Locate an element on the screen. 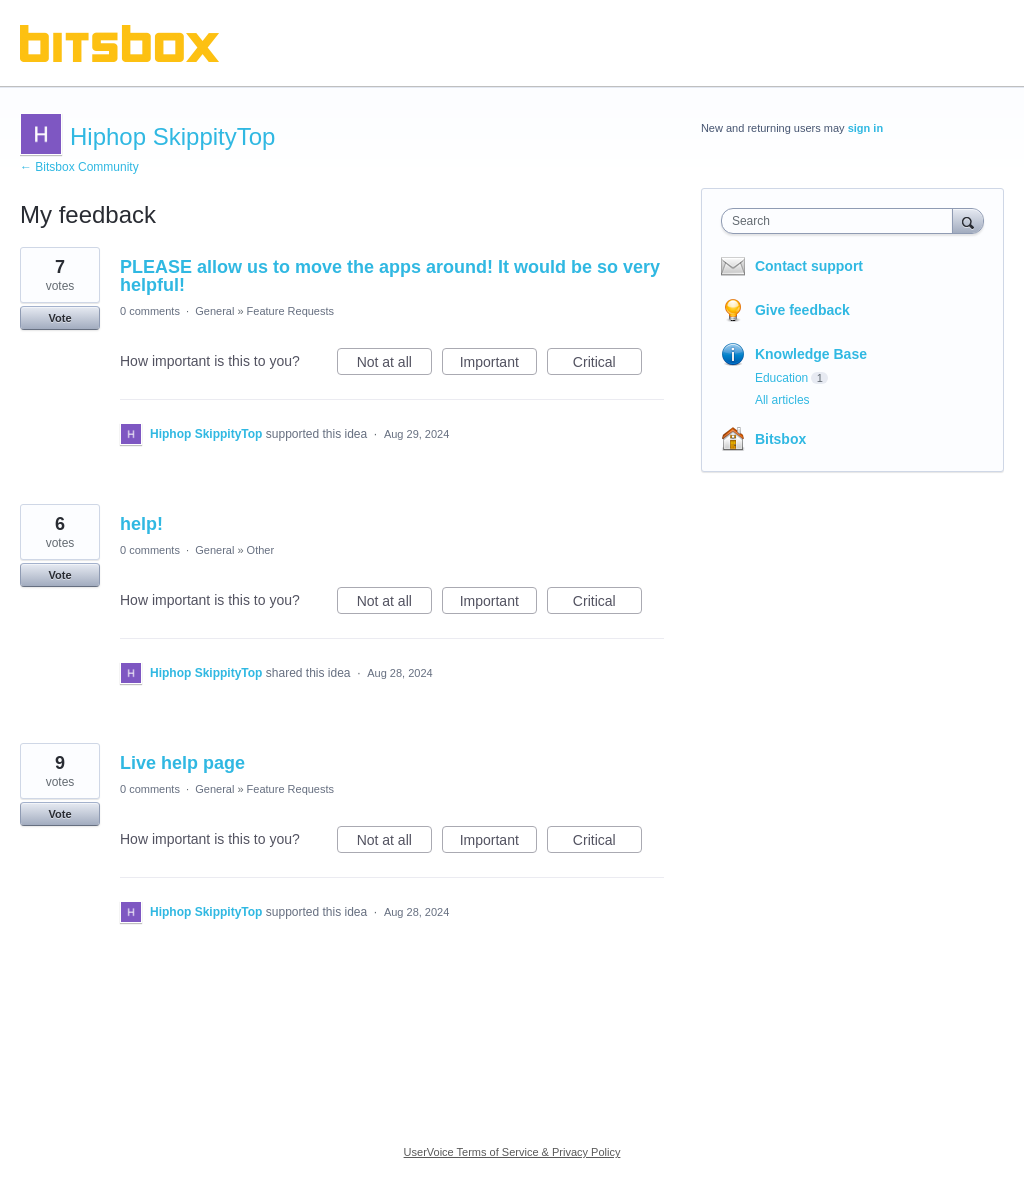  help! is located at coordinates (141, 524).